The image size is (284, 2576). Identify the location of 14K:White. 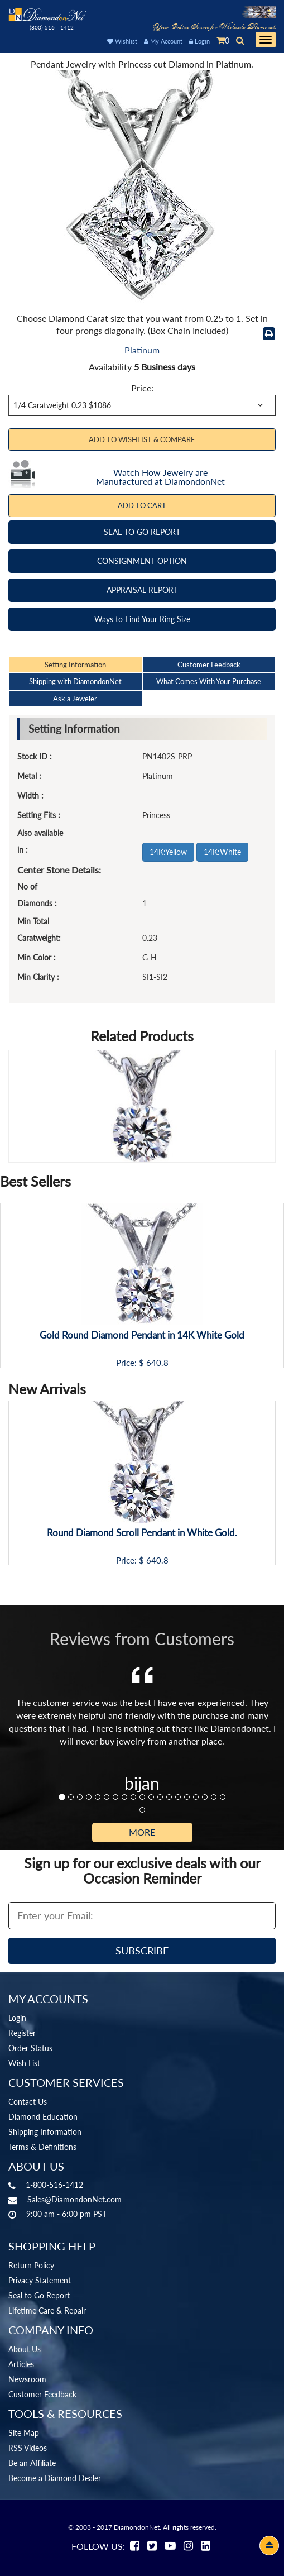
(222, 852).